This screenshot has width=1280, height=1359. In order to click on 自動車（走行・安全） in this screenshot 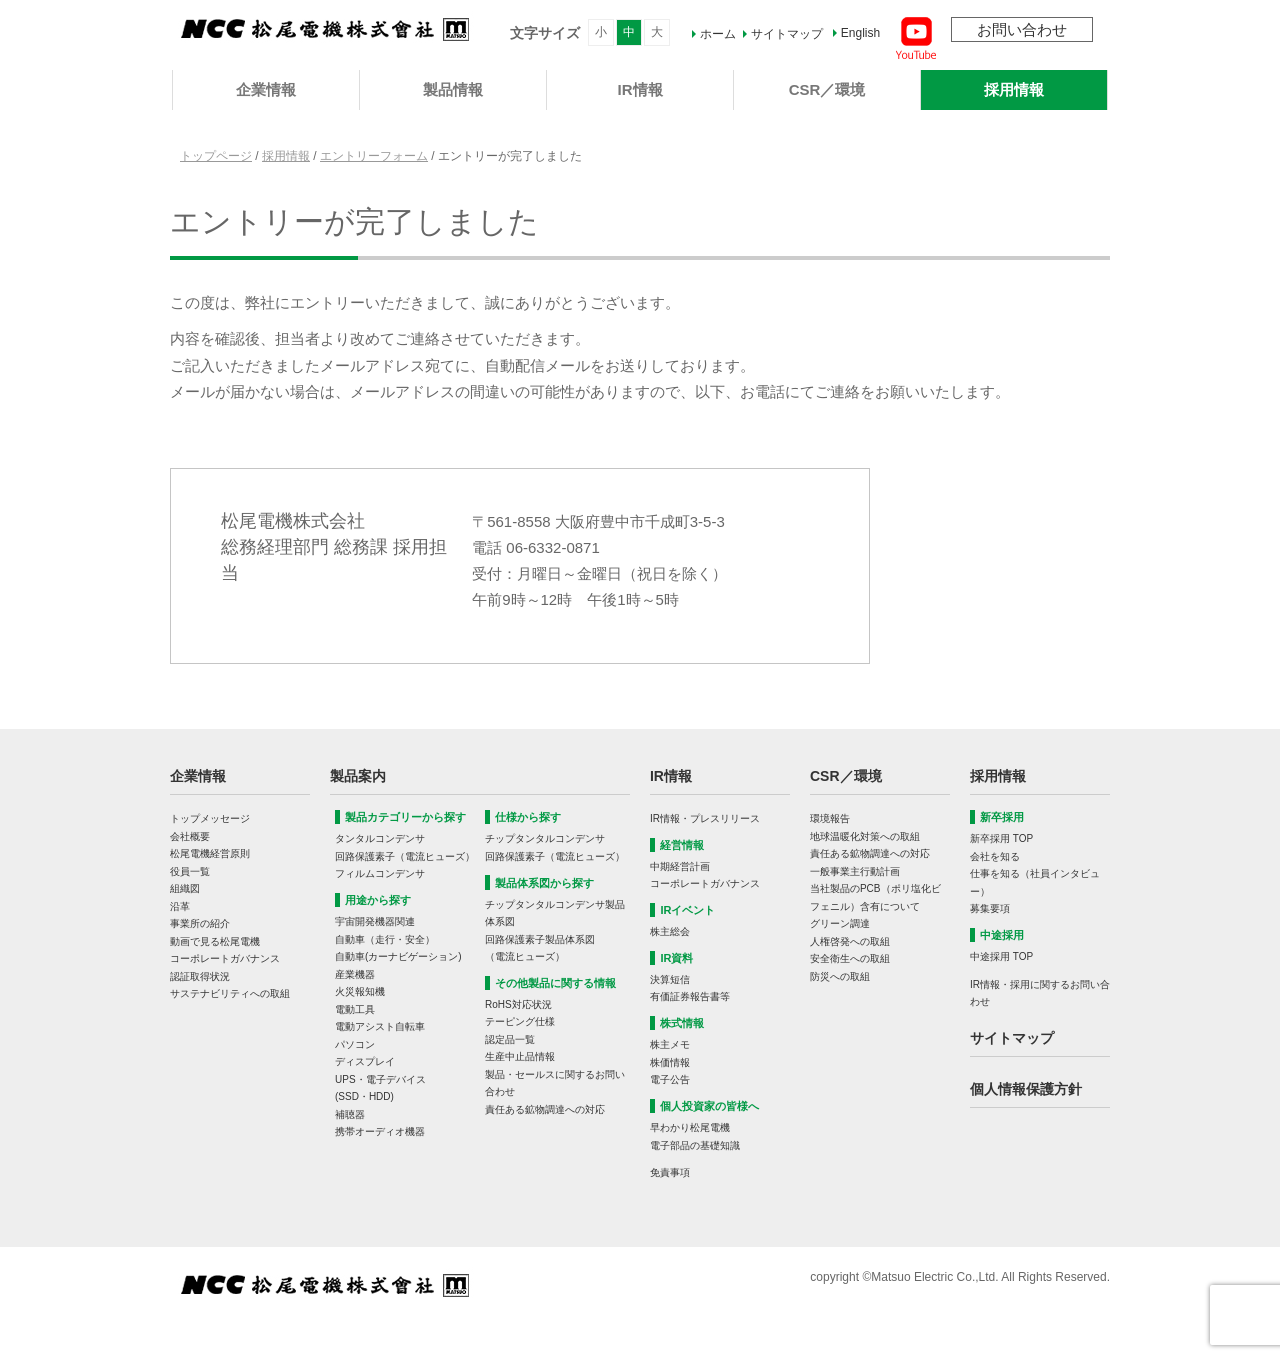, I will do `click(385, 939)`.